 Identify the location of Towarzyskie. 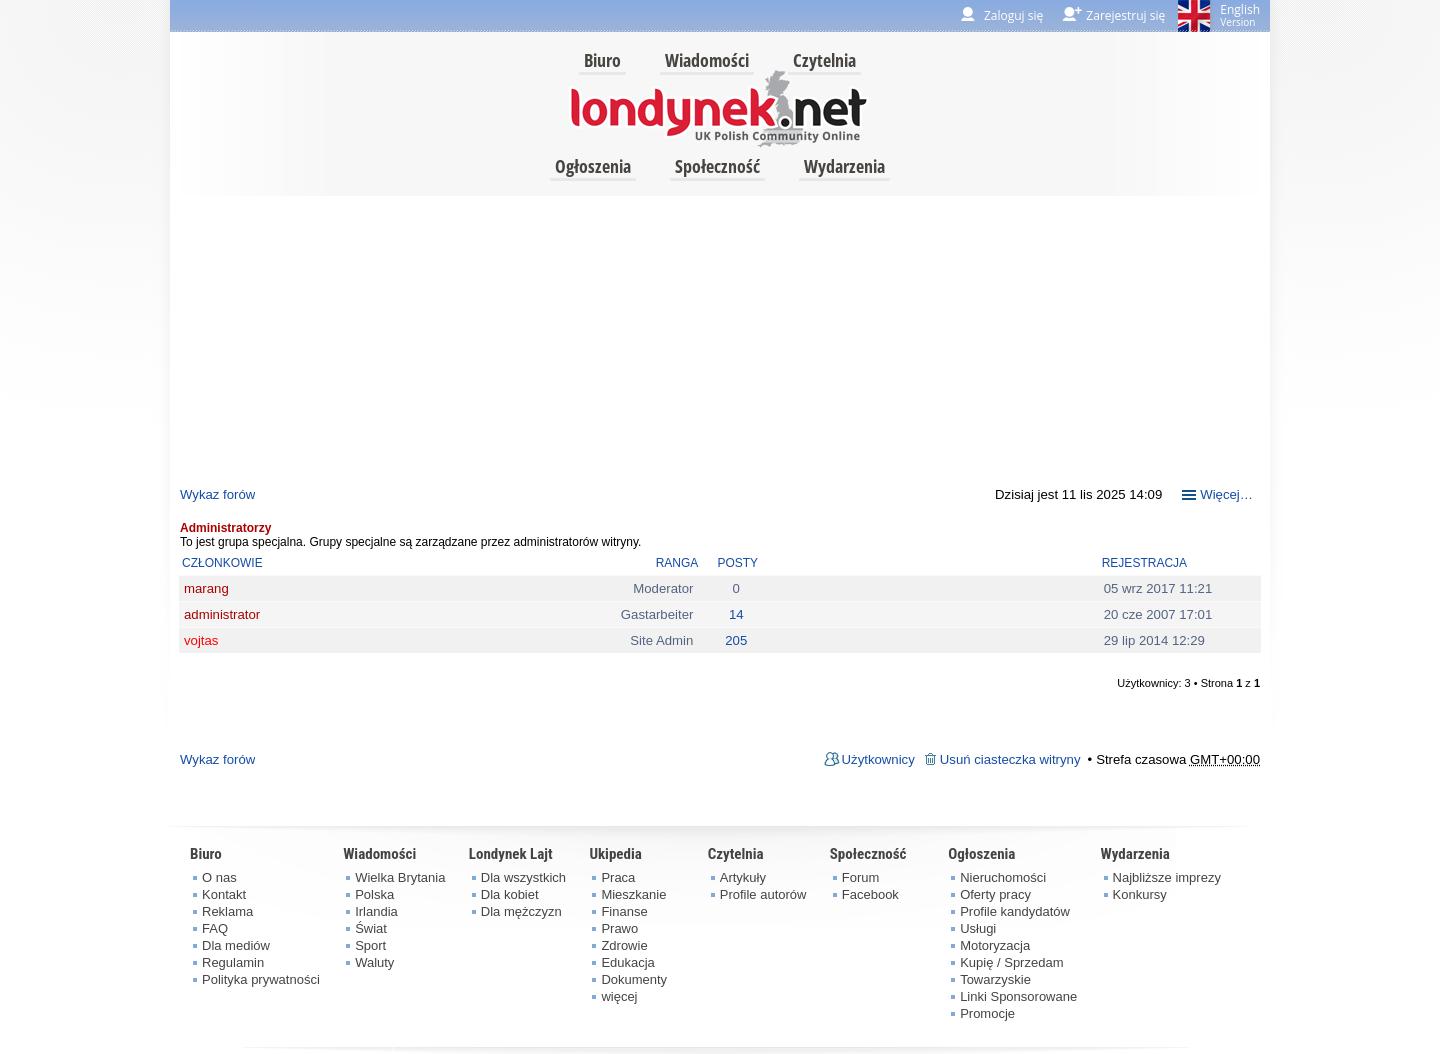
(995, 979).